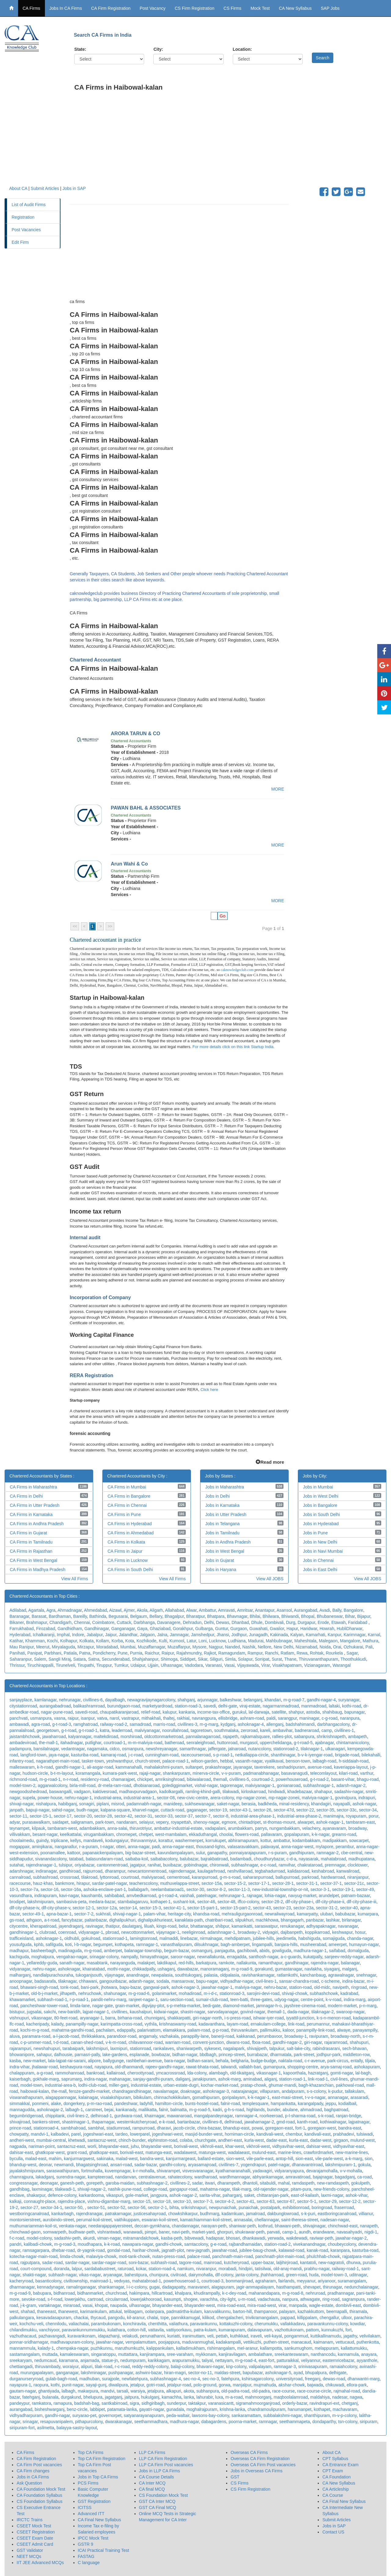 This screenshot has height=2576, width=391. Describe the element at coordinates (73, 1718) in the screenshot. I see `raipur` at that location.